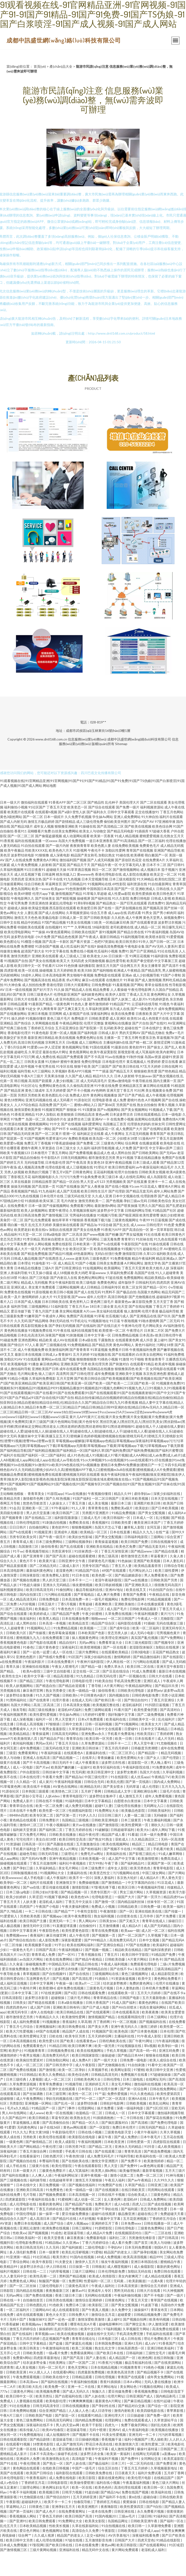 The height and width of the screenshot is (2576, 186). Describe the element at coordinates (11, 1911) in the screenshot. I see `国产久7精品视` at that location.